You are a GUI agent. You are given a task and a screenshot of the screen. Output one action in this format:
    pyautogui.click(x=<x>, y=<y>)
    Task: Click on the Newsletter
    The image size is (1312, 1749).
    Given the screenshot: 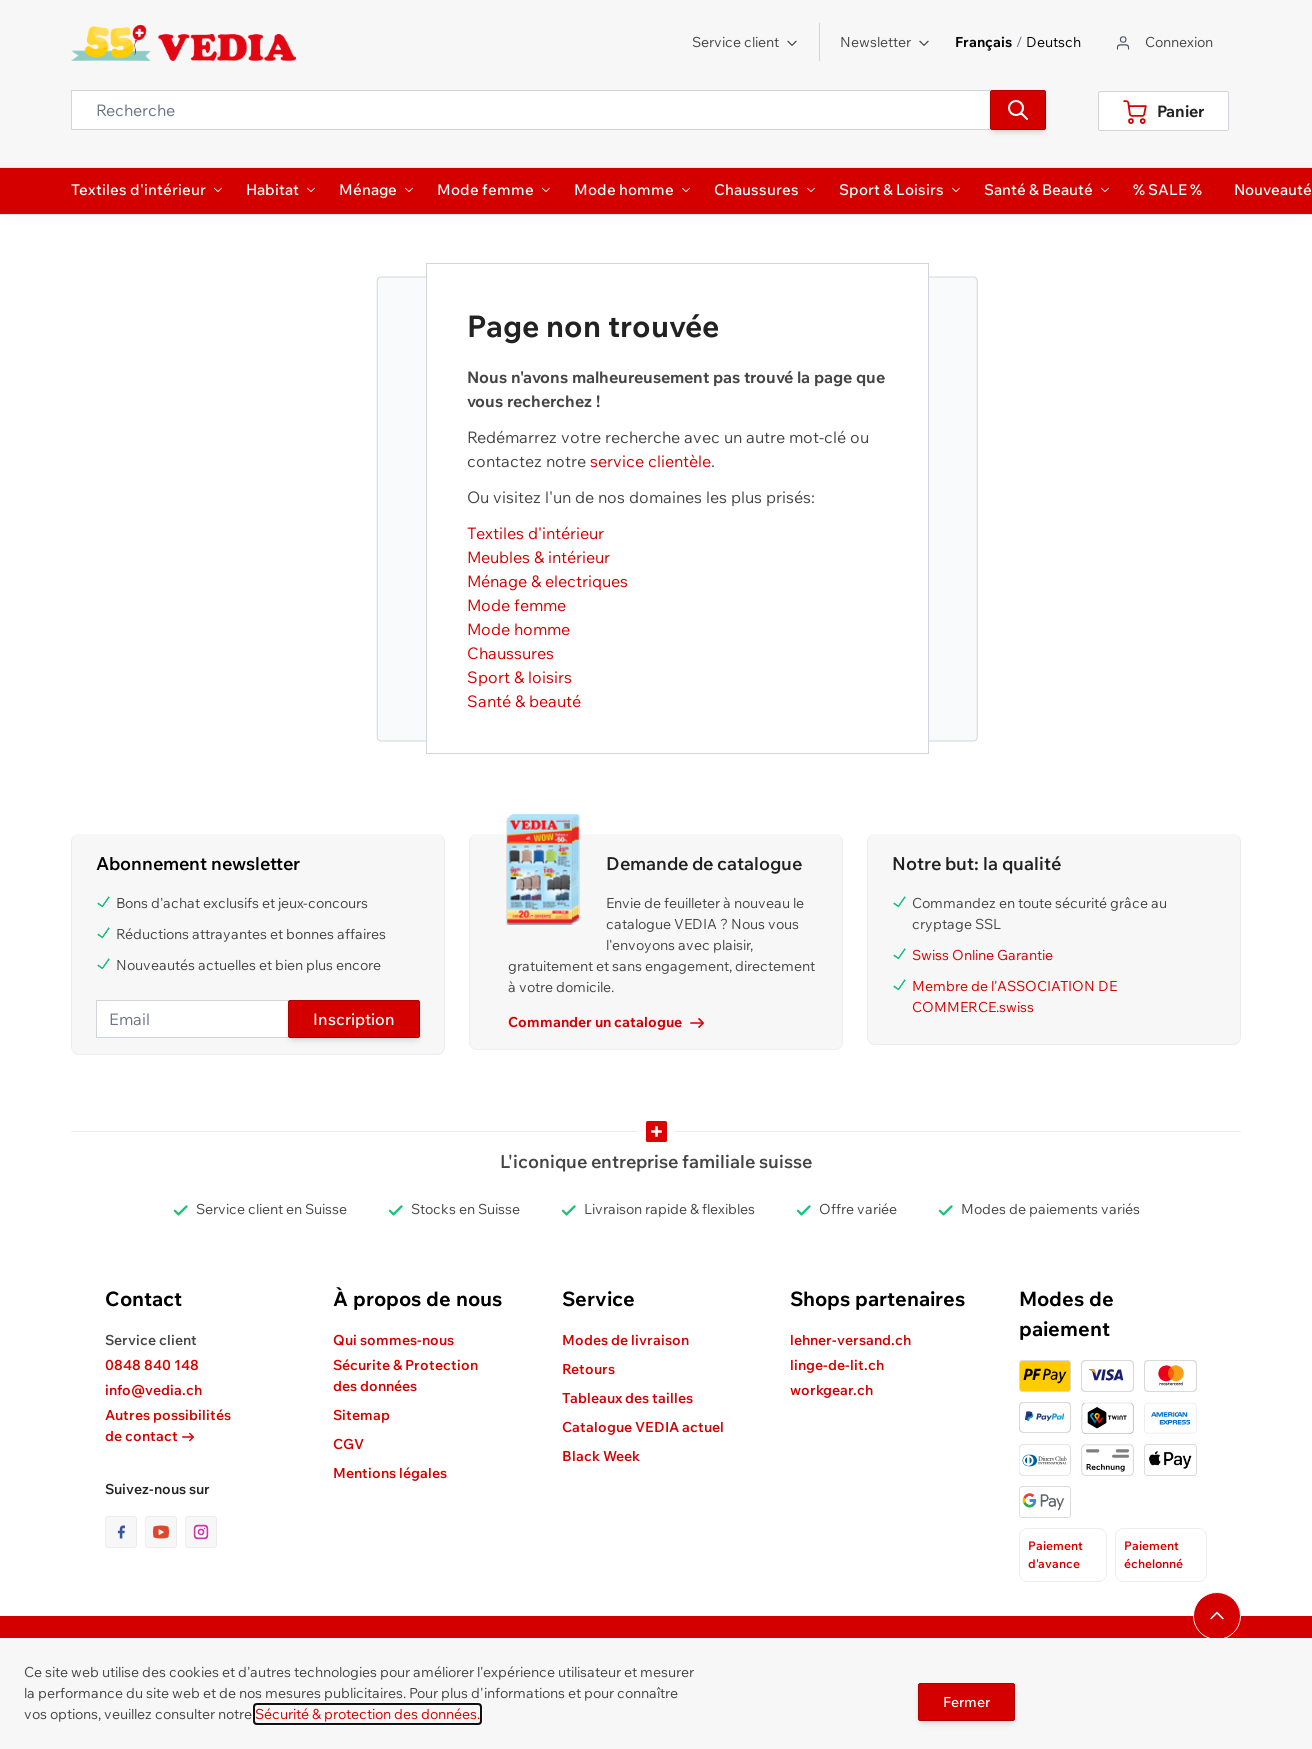 What is the action you would take?
    pyautogui.click(x=885, y=42)
    